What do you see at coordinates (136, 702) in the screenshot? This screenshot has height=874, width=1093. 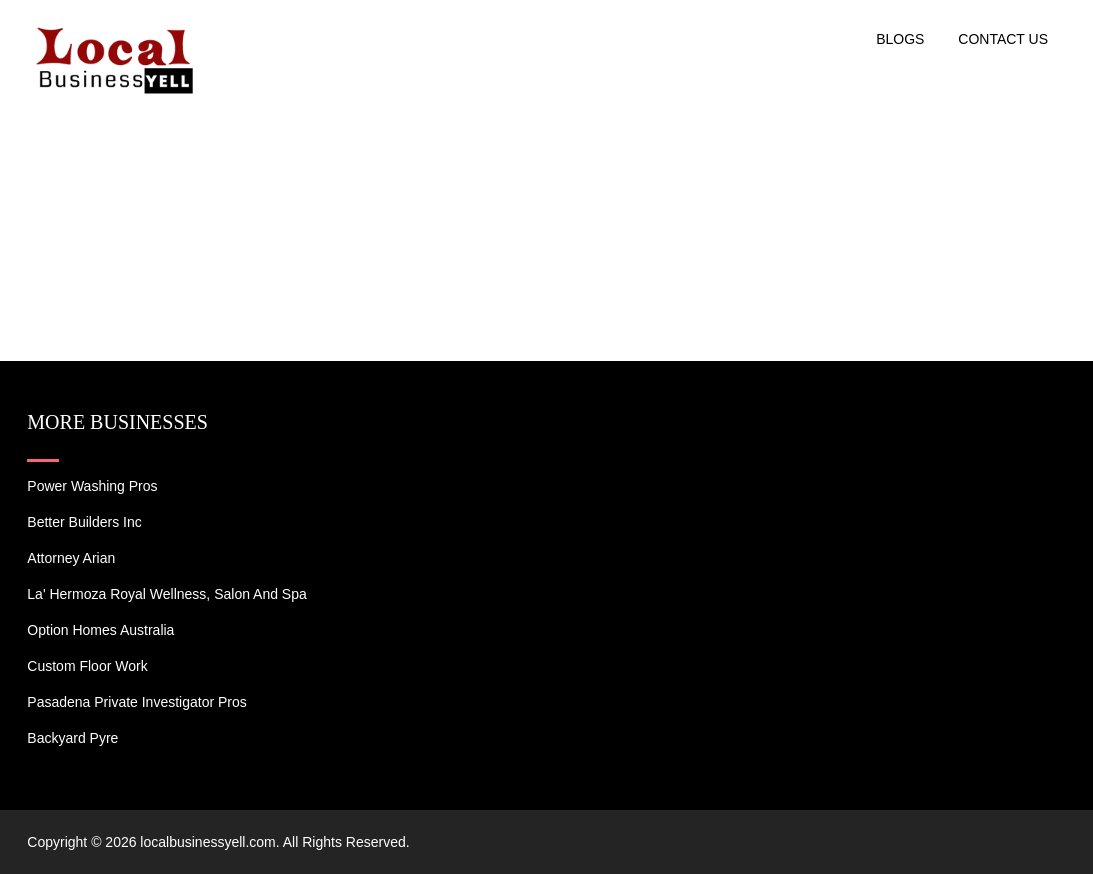 I see `Pasadena Private Investigator Pros` at bounding box center [136, 702].